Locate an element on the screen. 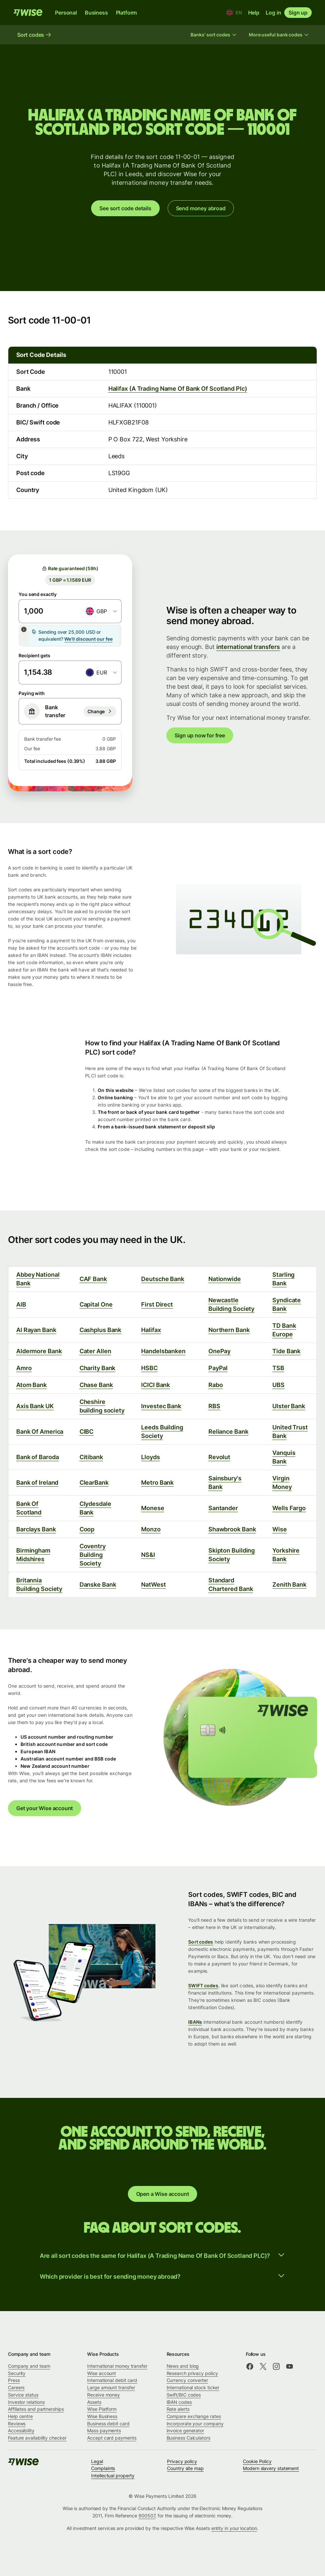  international transfers is located at coordinates (248, 646).